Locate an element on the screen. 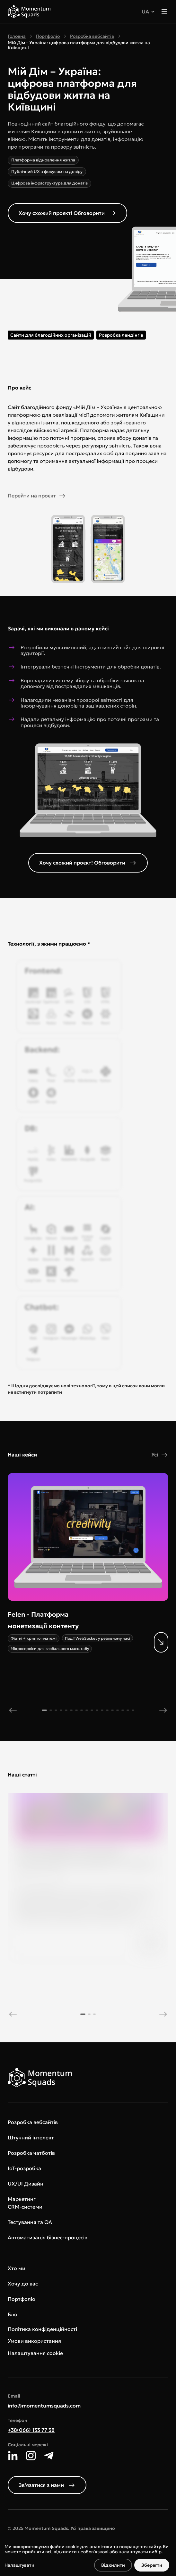 The height and width of the screenshot is (2576, 176). Хочу схожий проєкт! Обговорити is located at coordinates (67, 213).